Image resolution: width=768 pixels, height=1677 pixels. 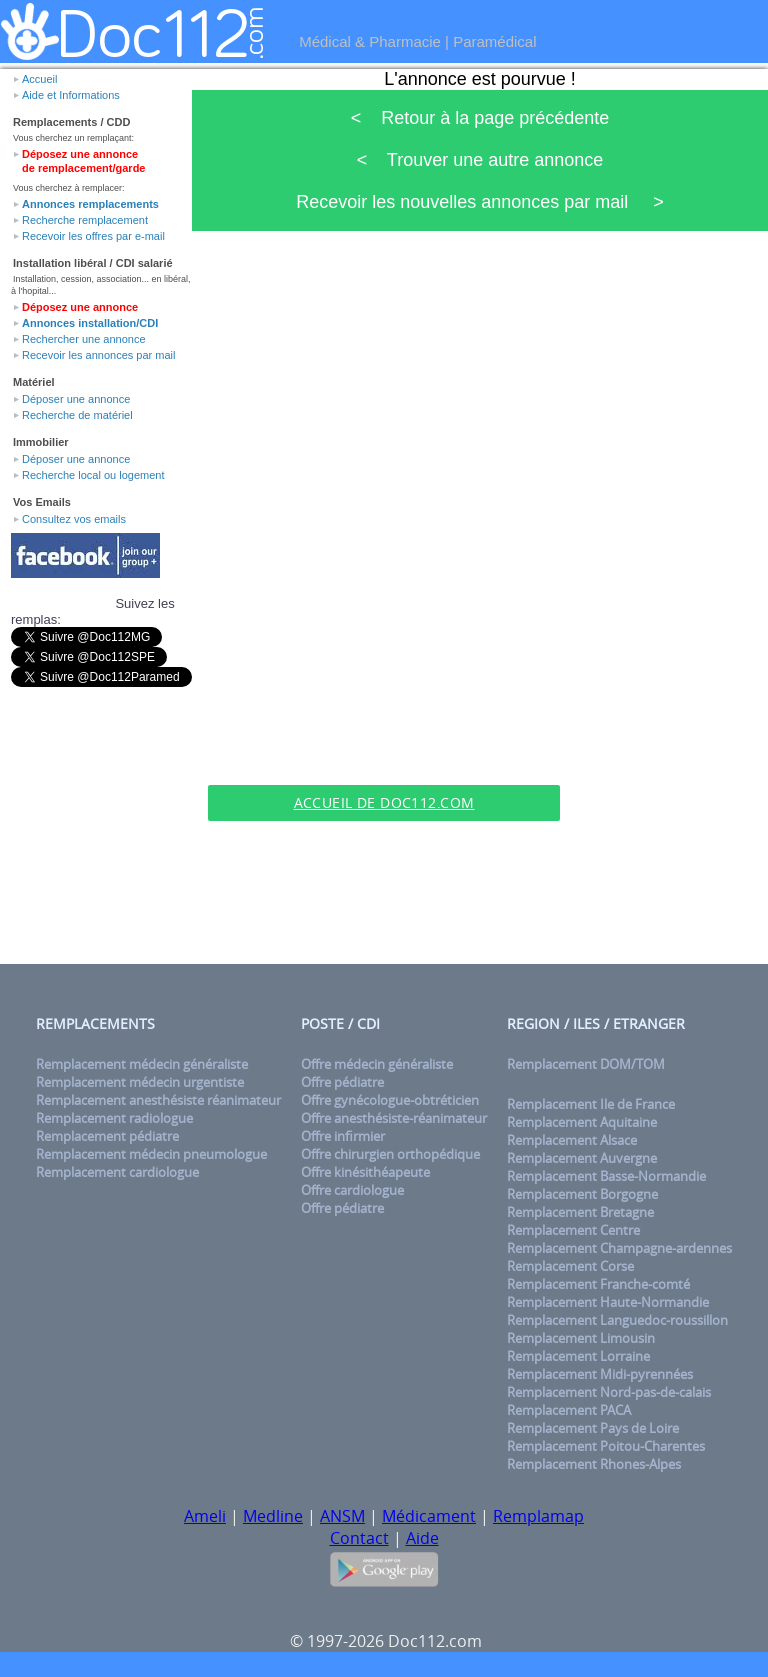 What do you see at coordinates (114, 1118) in the screenshot?
I see `Remplacement radiologue` at bounding box center [114, 1118].